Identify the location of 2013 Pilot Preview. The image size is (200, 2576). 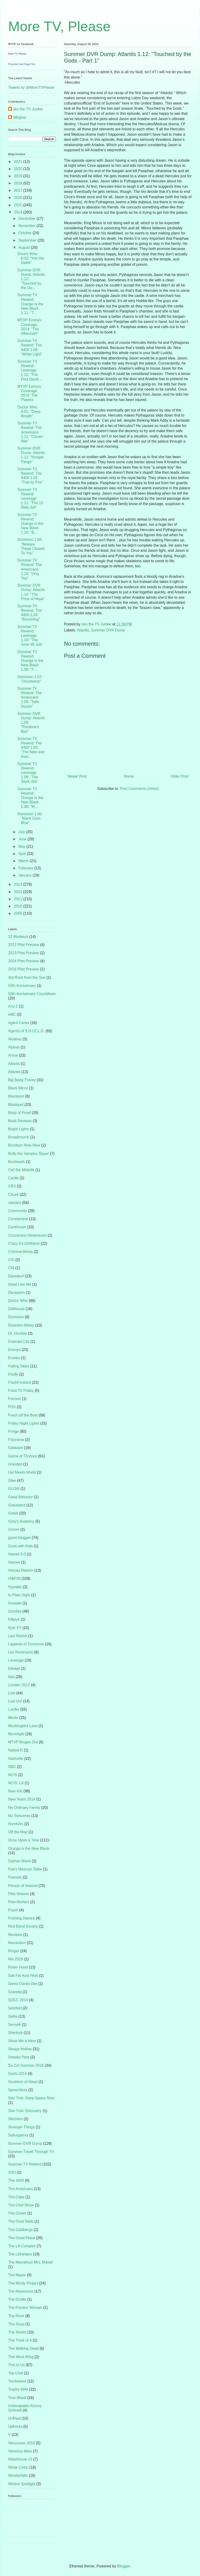
(23, 953).